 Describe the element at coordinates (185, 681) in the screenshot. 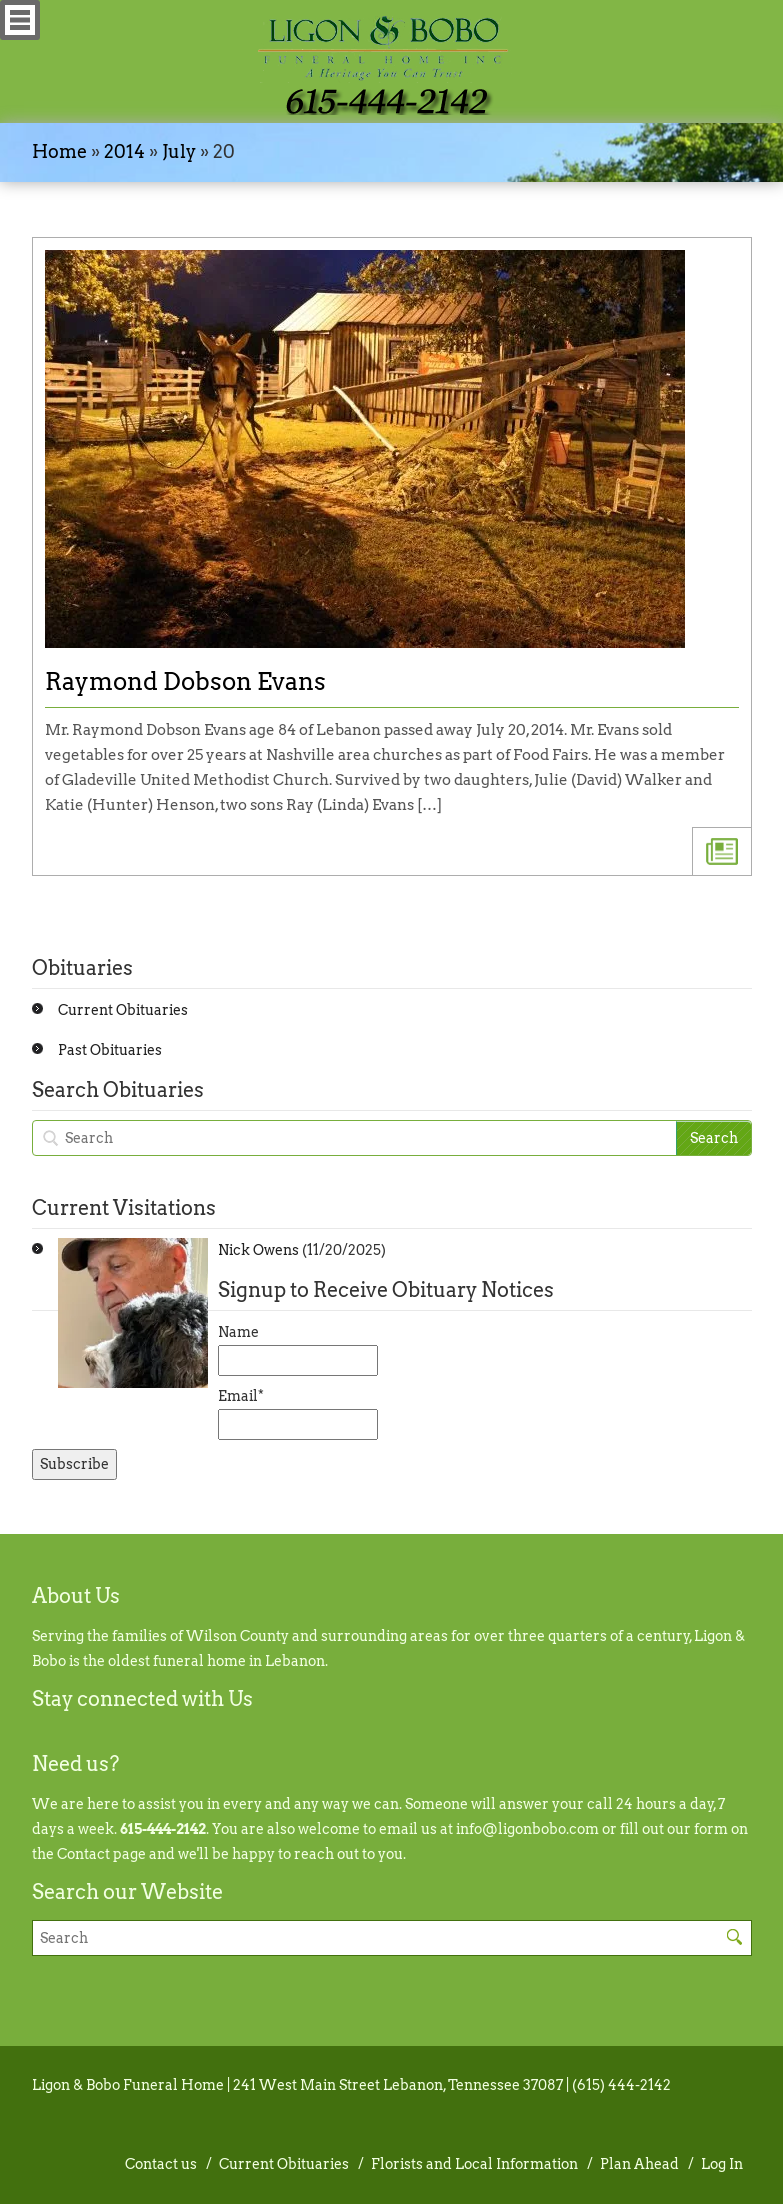

I see `Raymond Dobson Evans` at that location.